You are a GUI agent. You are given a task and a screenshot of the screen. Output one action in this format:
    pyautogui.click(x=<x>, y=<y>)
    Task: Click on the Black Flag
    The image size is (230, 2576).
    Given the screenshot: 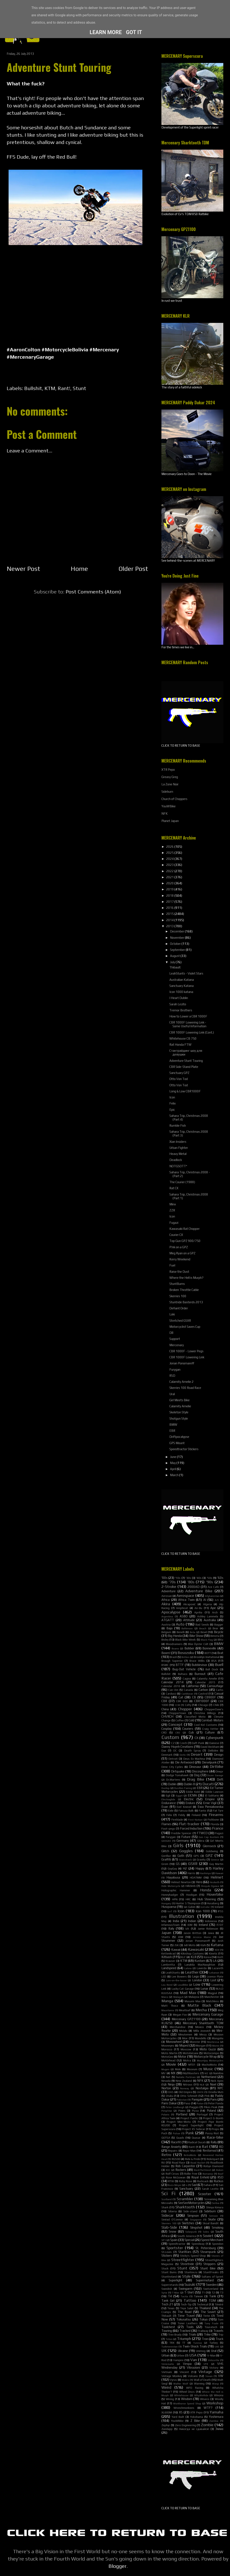 What is the action you would take?
    pyautogui.click(x=207, y=1639)
    